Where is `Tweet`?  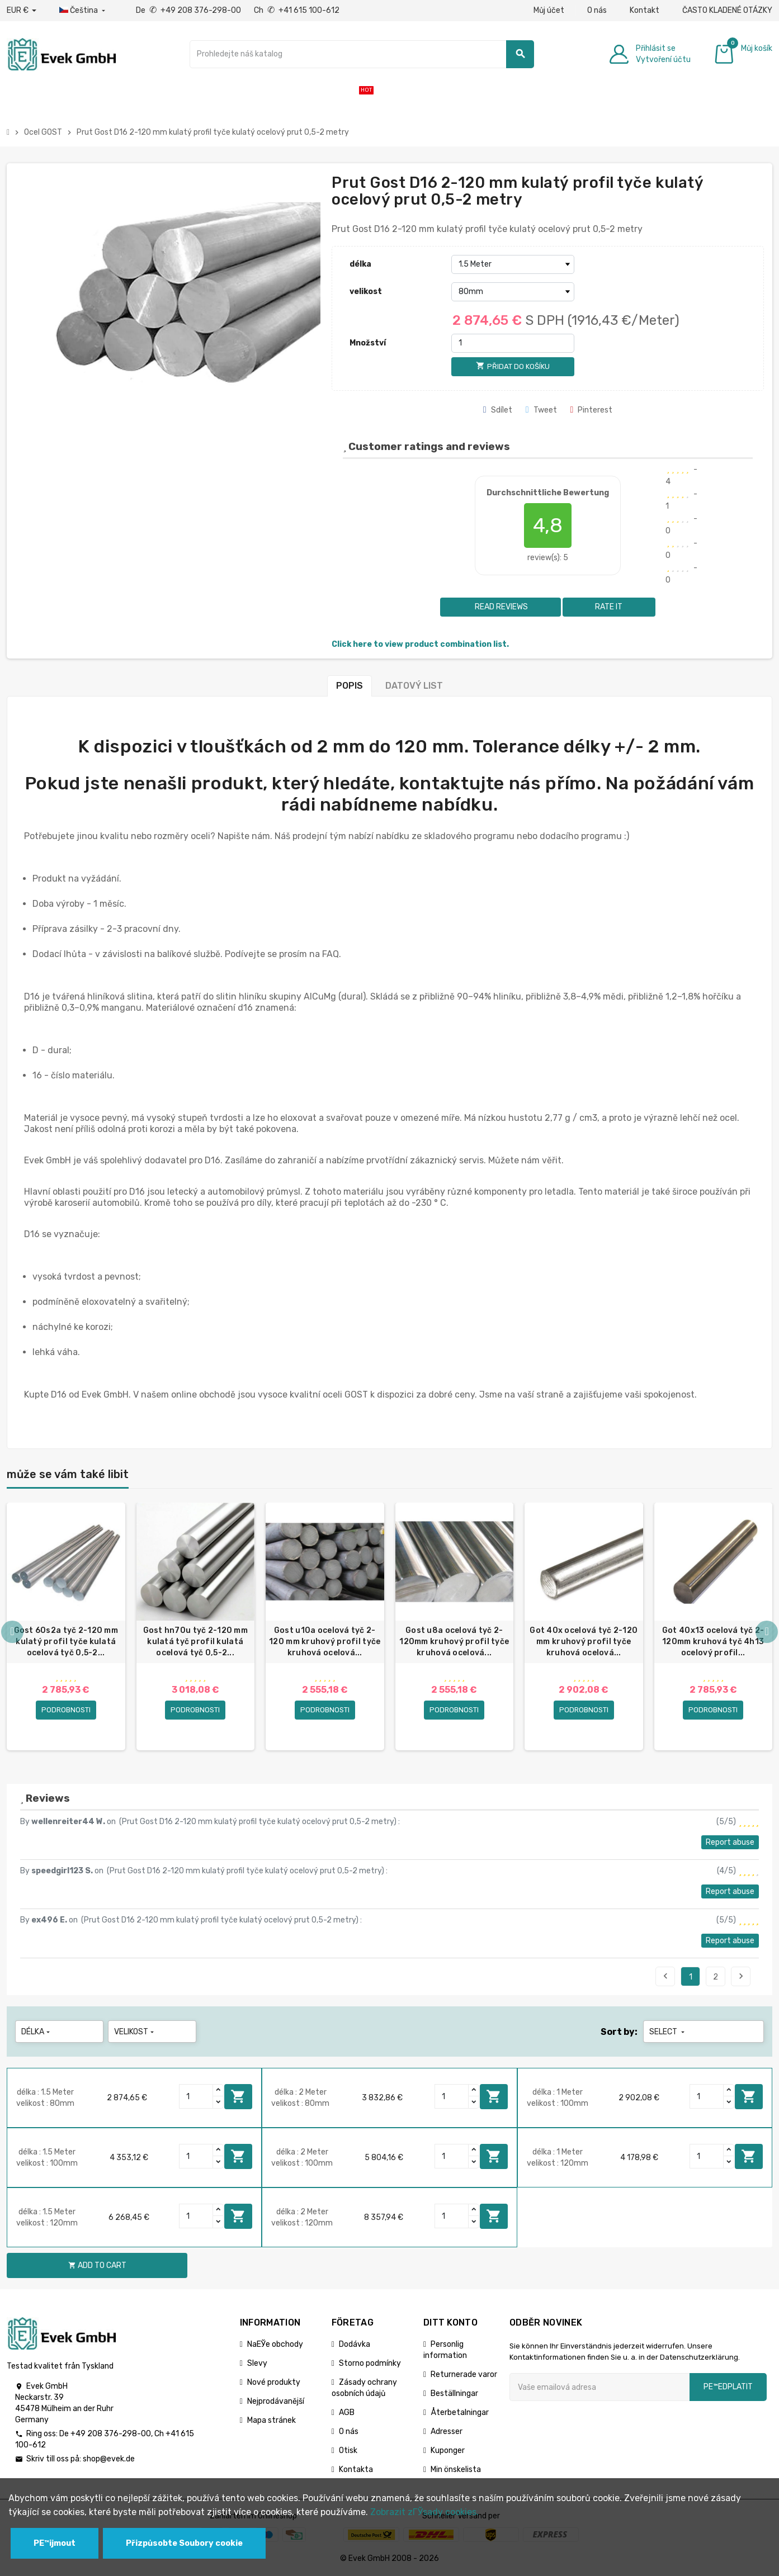 Tweet is located at coordinates (541, 410).